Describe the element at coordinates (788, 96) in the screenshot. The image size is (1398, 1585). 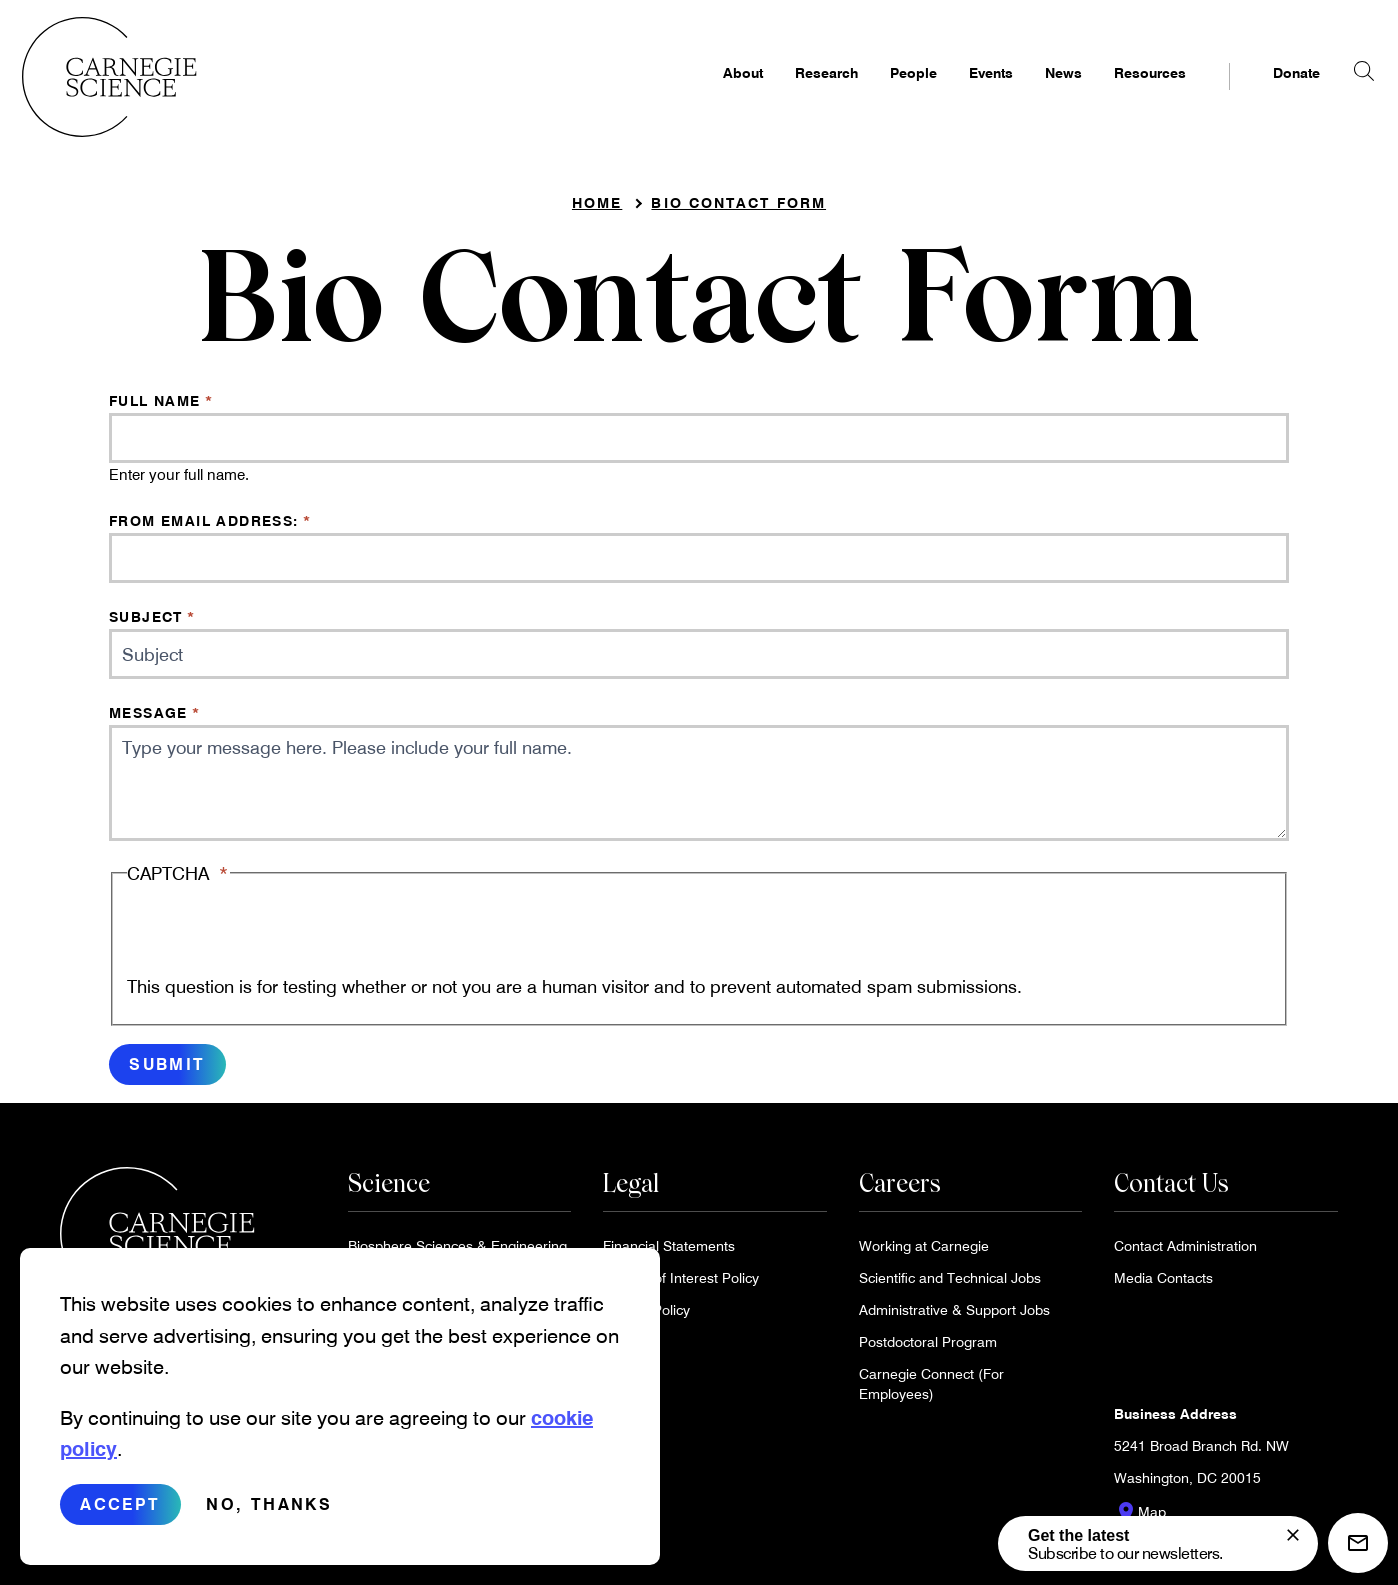
I see `Research` at that location.